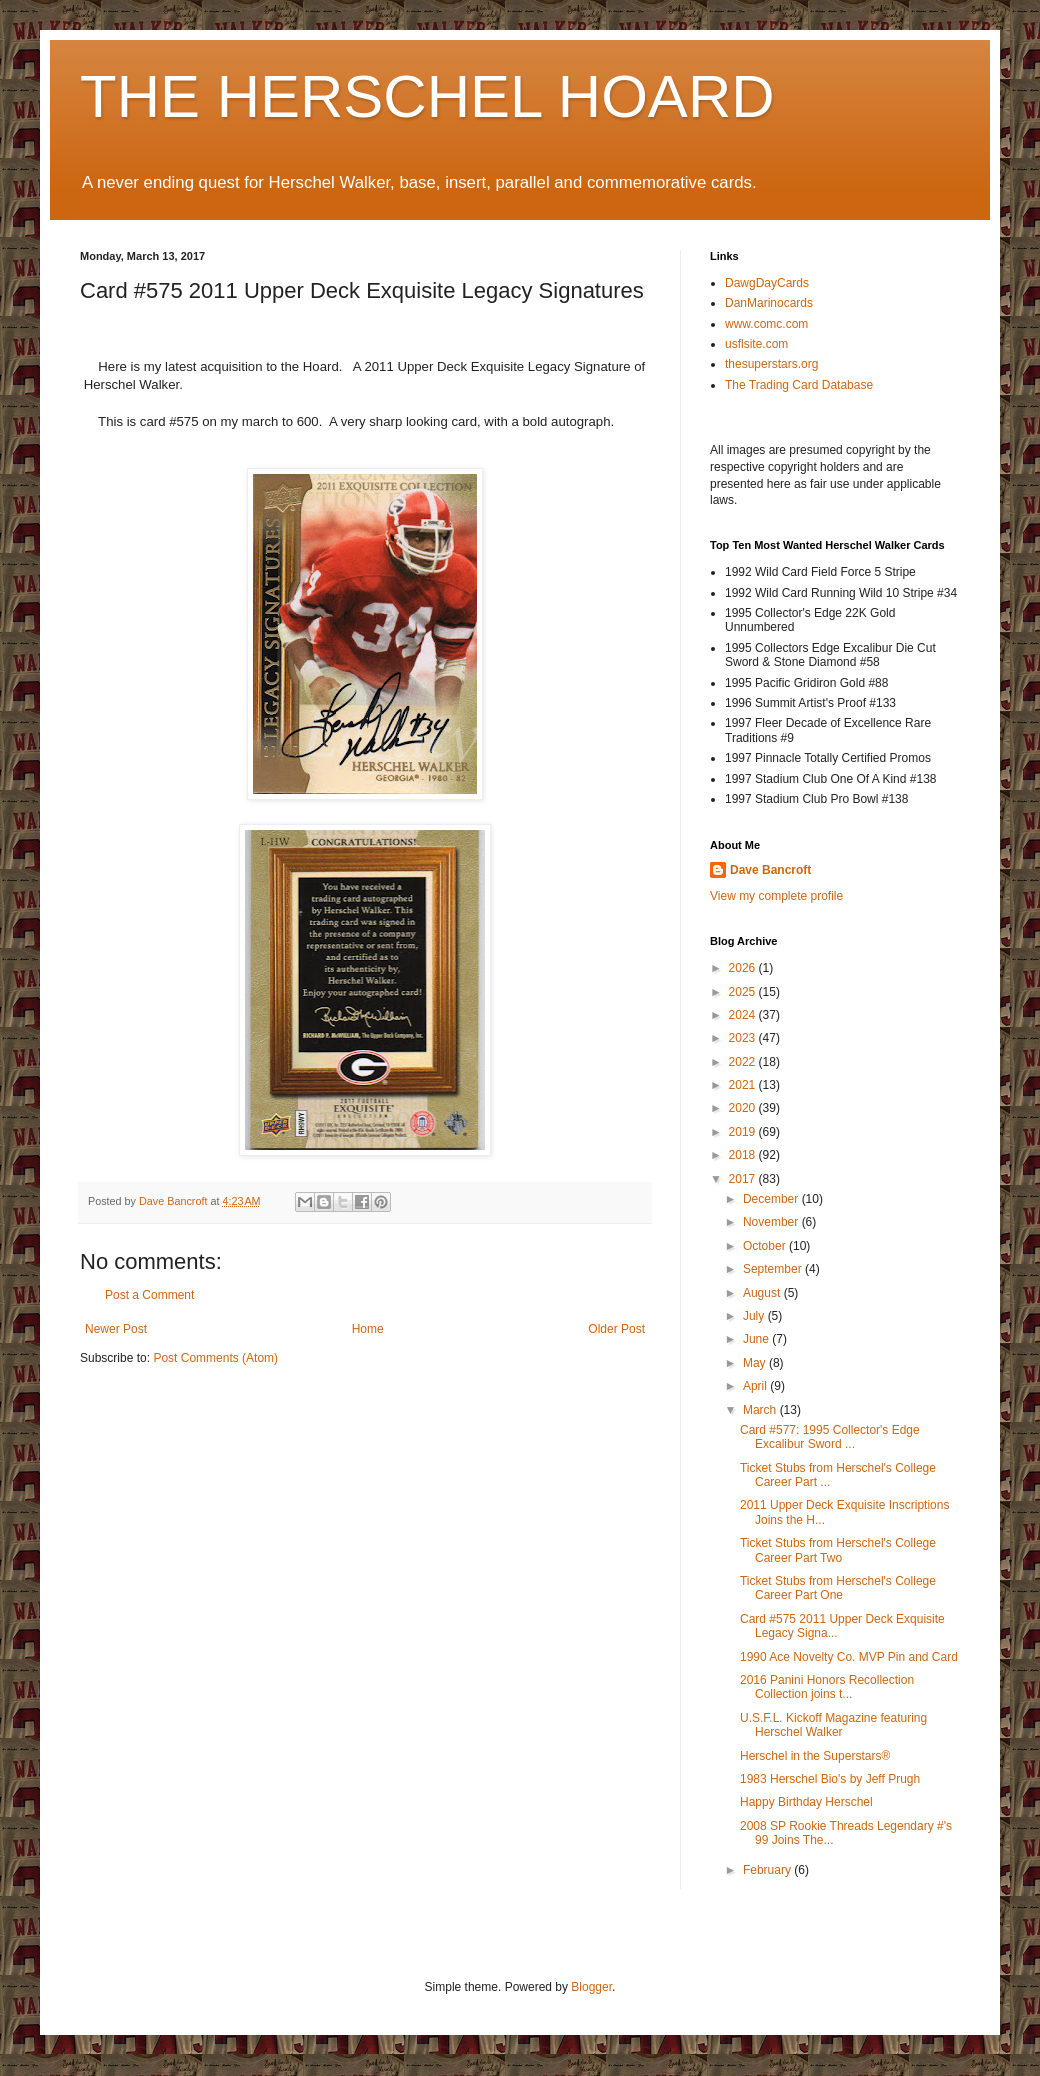 This screenshot has height=2076, width=1040. What do you see at coordinates (755, 1316) in the screenshot?
I see `July` at bounding box center [755, 1316].